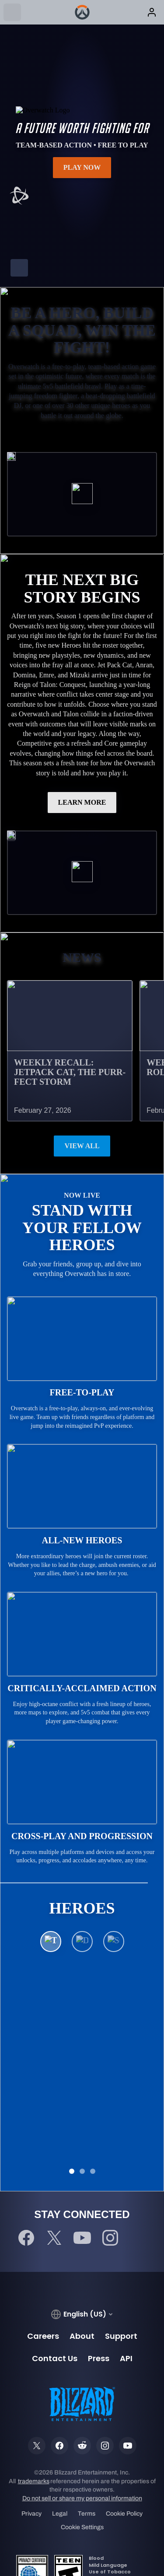 The height and width of the screenshot is (2576, 164). I want to click on LEARN MORE [button], so click(82, 802).